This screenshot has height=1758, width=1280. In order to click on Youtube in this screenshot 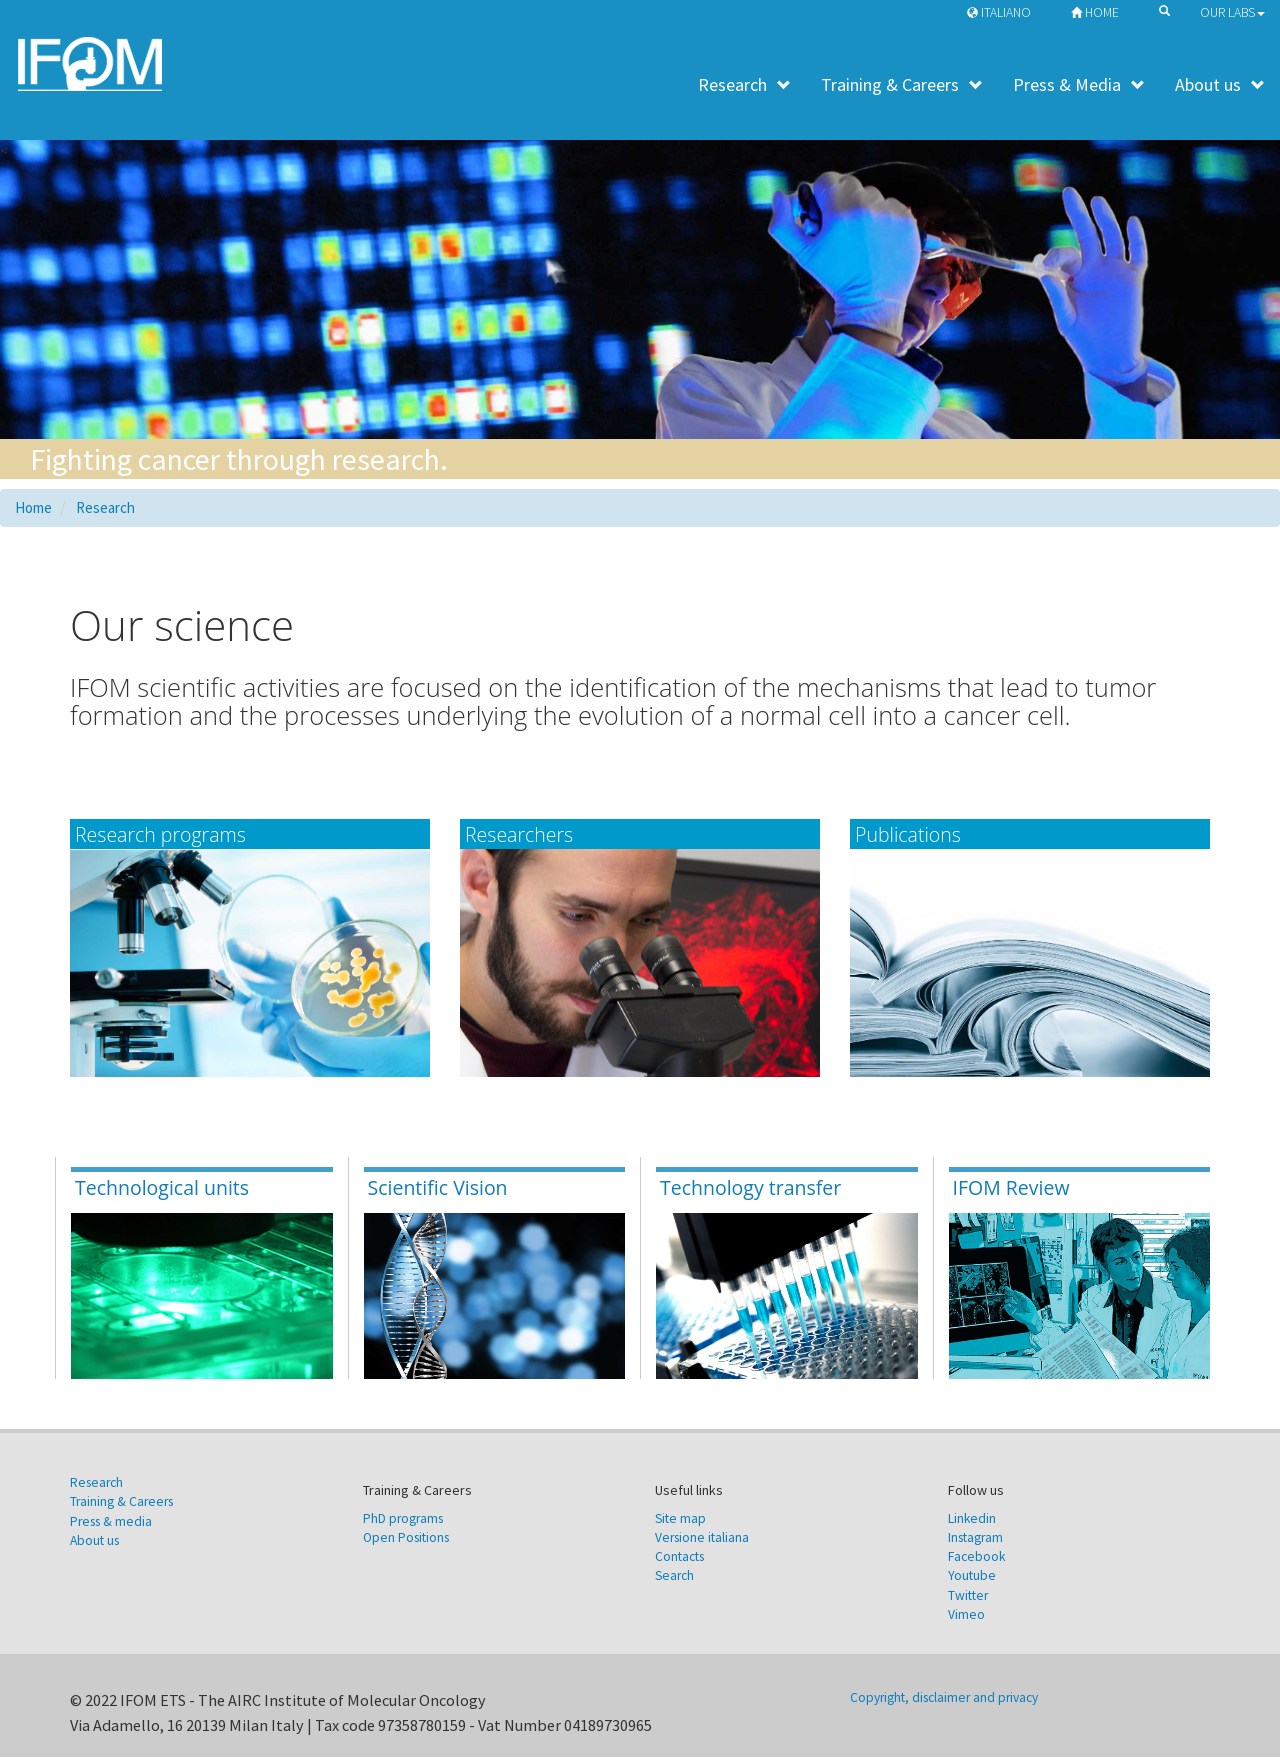, I will do `click(972, 1576)`.